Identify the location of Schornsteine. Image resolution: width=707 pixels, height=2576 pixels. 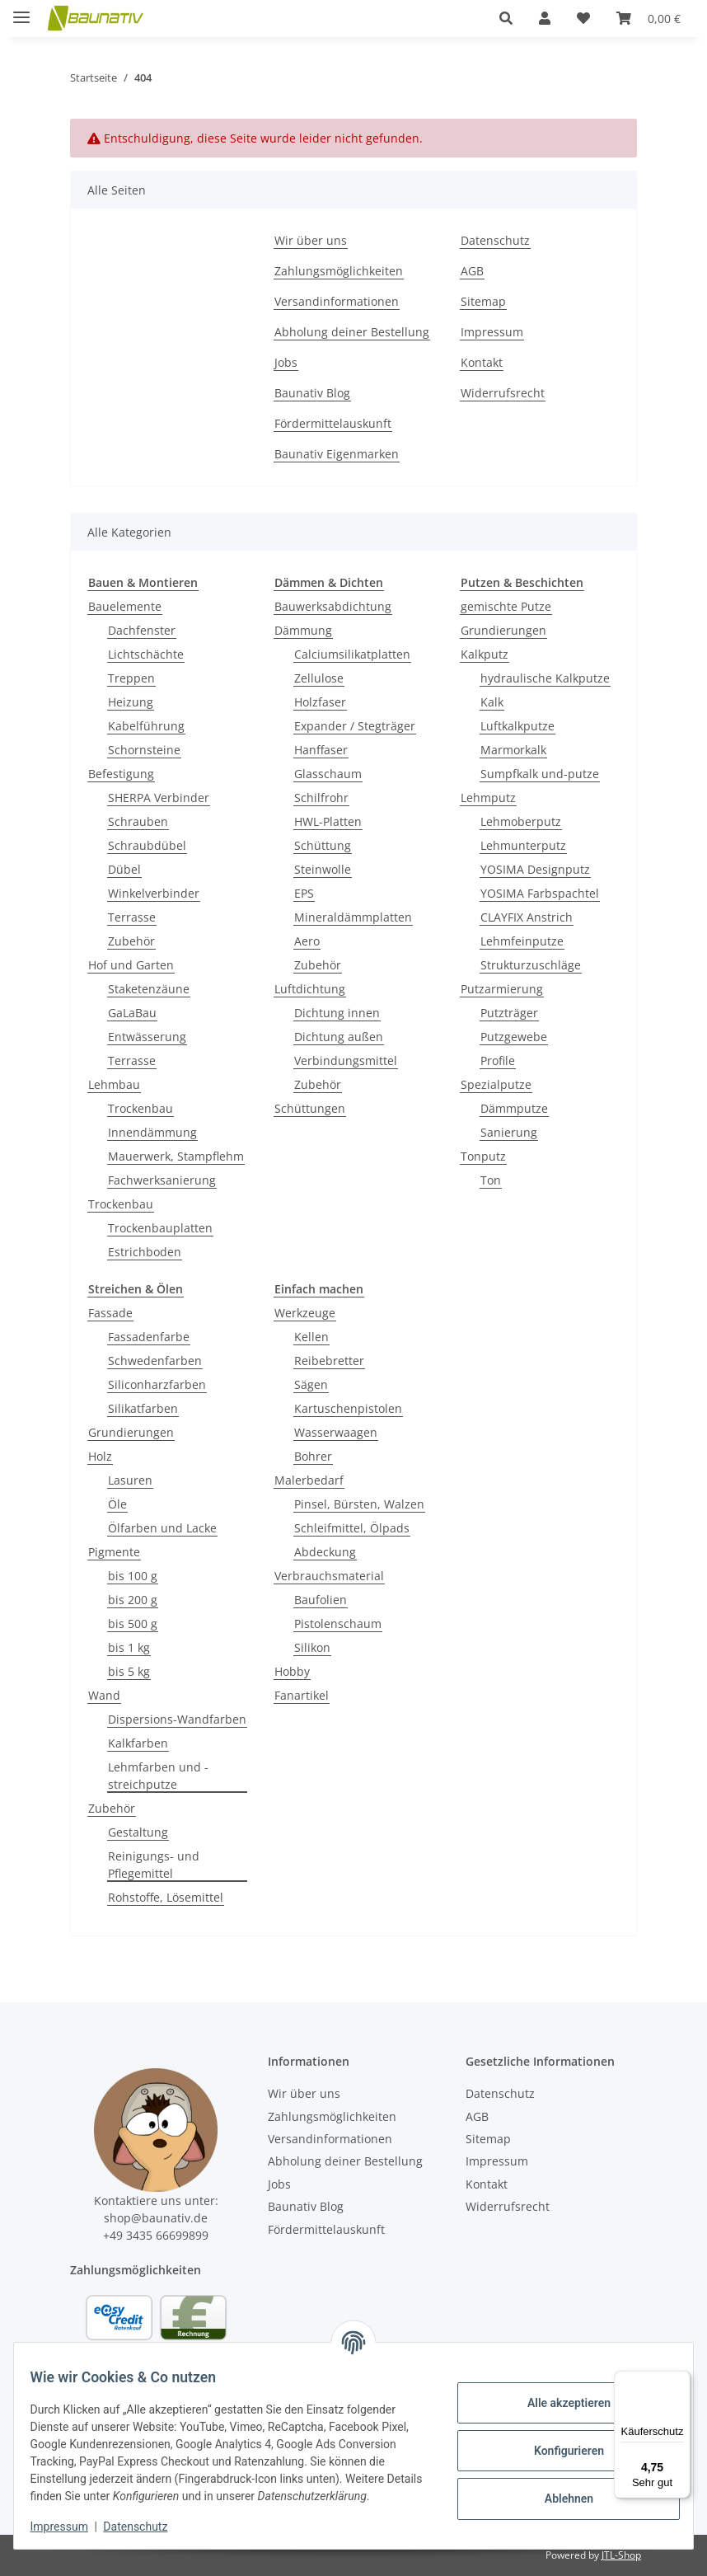
(144, 750).